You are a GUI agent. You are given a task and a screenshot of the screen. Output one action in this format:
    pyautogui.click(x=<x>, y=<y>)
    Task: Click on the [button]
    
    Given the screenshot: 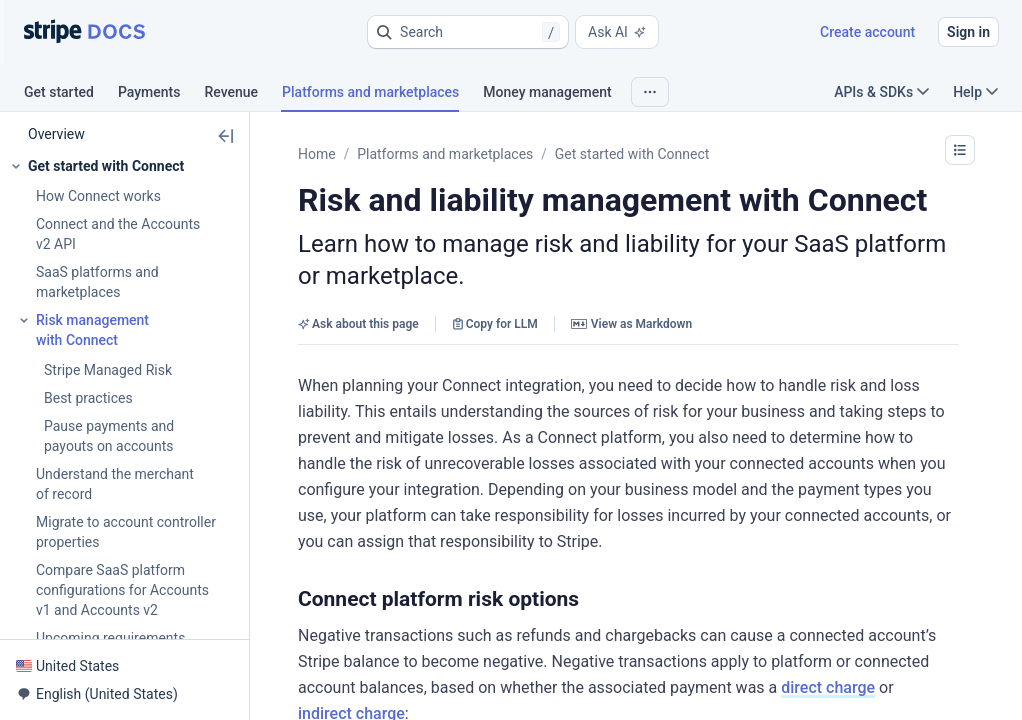 What is the action you would take?
    pyautogui.click(x=468, y=32)
    